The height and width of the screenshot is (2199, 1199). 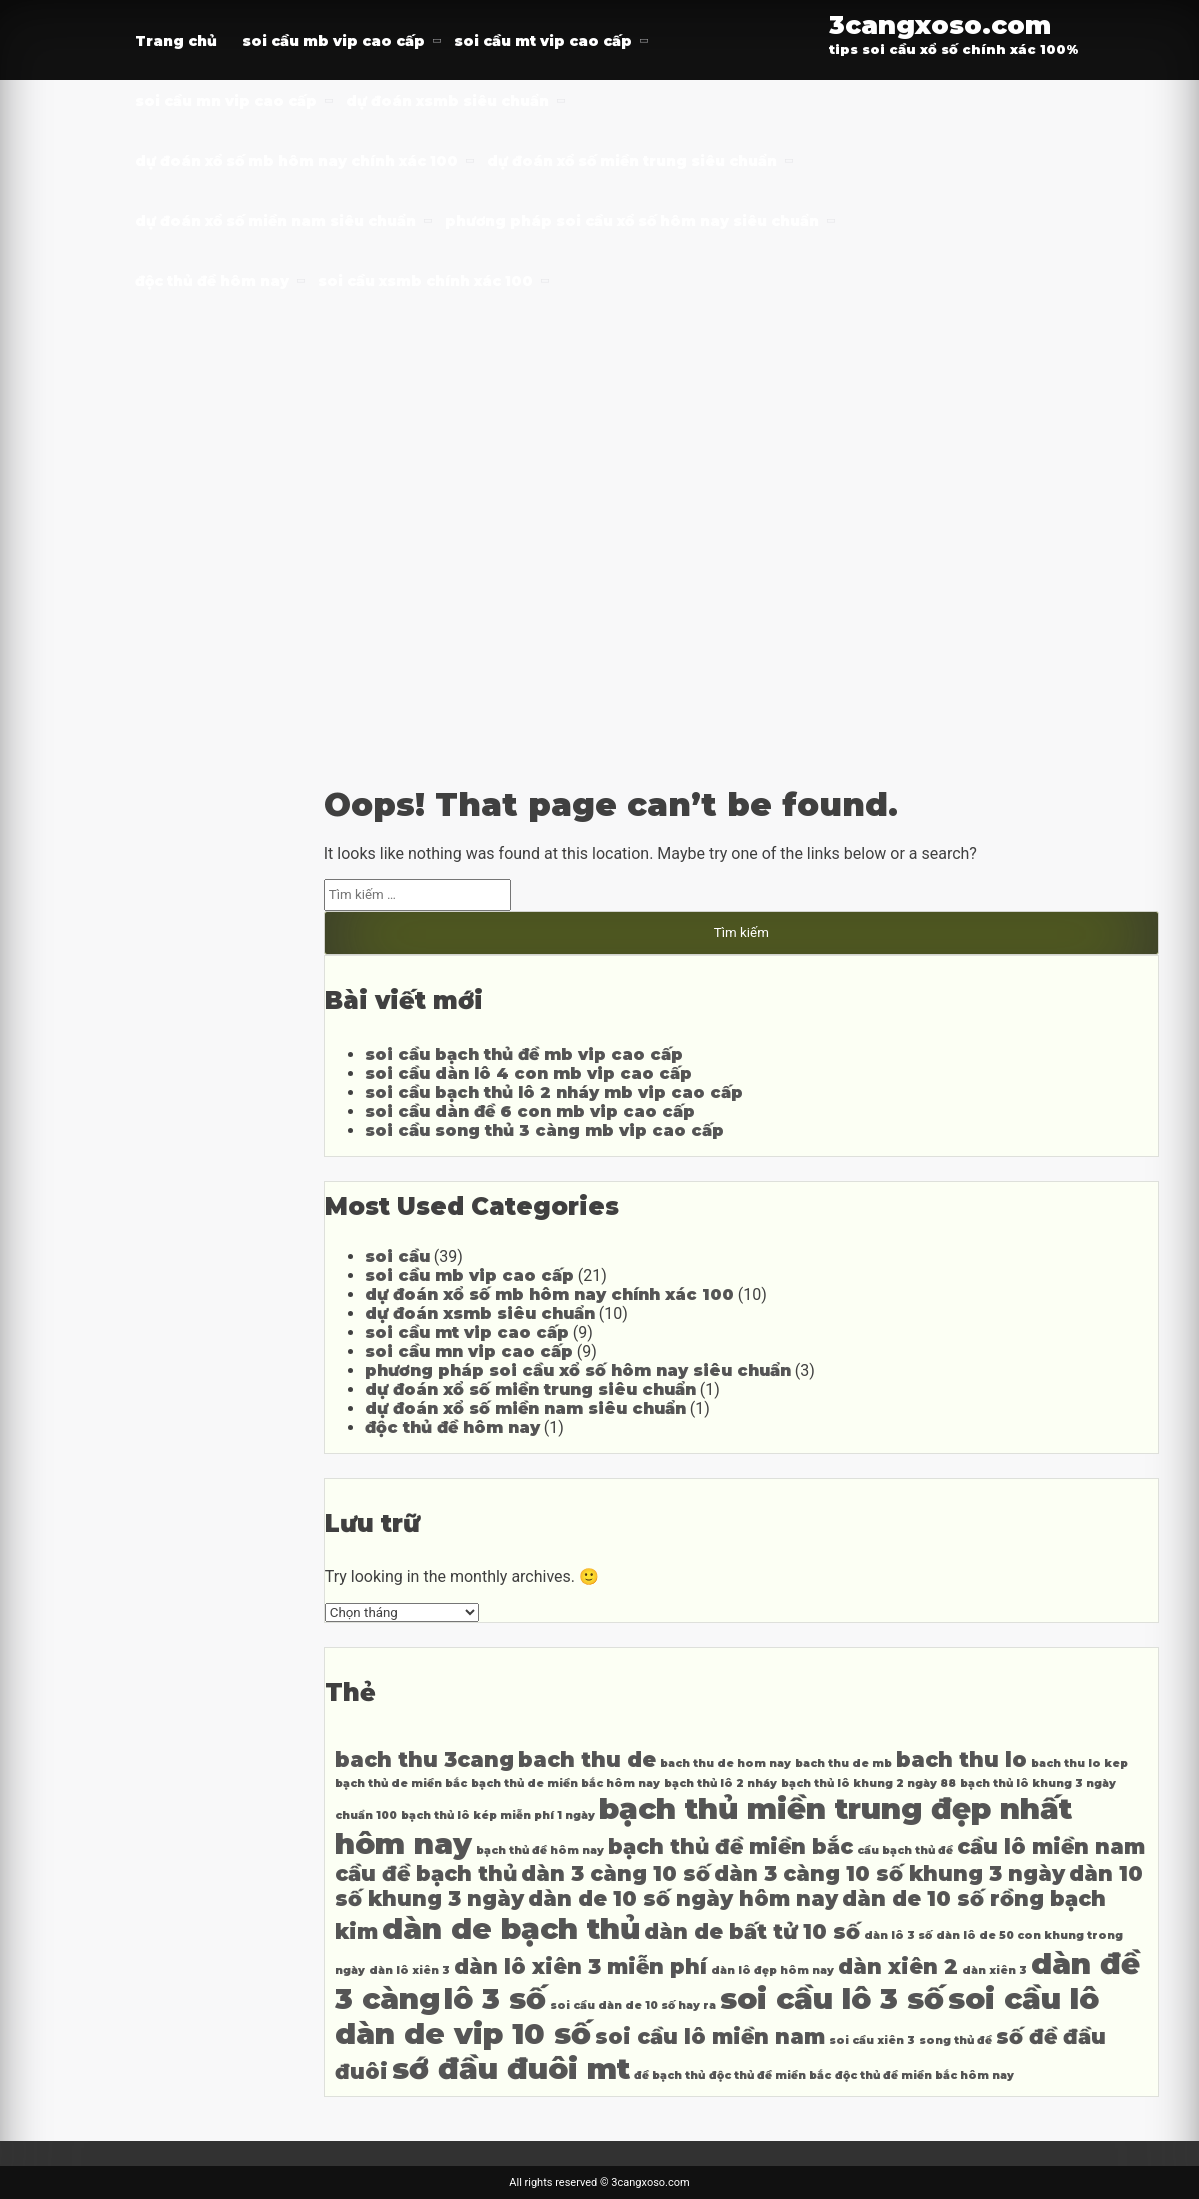 What do you see at coordinates (580, 1966) in the screenshot?
I see `dàn lô xiên 3 miễn phí [dàn lô xiên 3 miễn phí (5 mục)]` at bounding box center [580, 1966].